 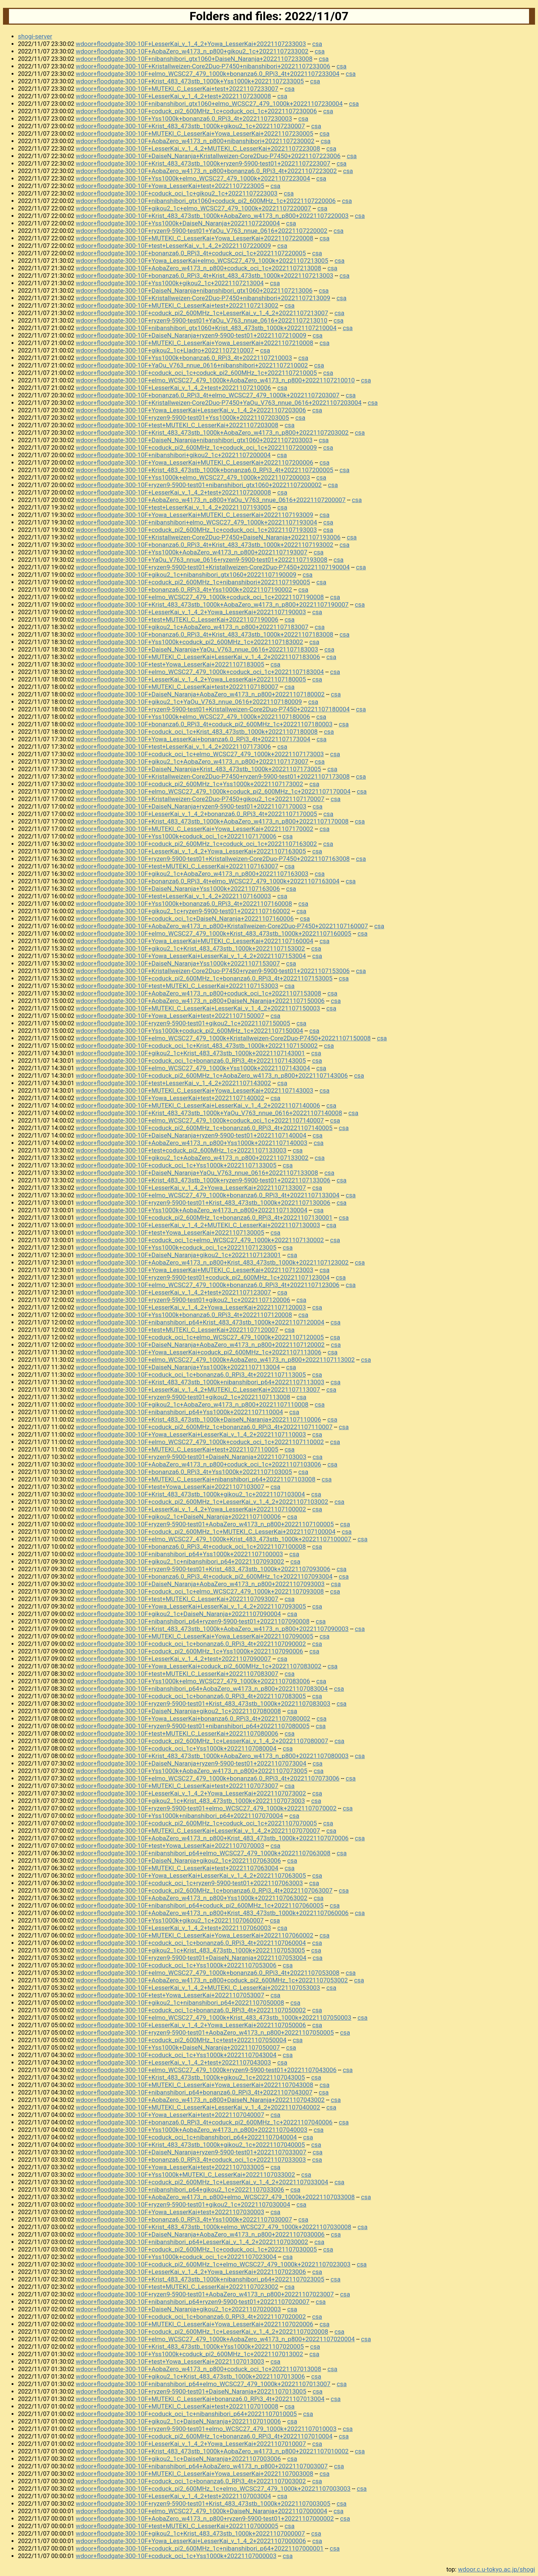 What do you see at coordinates (198, 1389) in the screenshot?
I see `wdoor+floodgate-300-10F+LesserKai_v_1_4_2+MUTEKI_C_LesserKai+20221107113007` at bounding box center [198, 1389].